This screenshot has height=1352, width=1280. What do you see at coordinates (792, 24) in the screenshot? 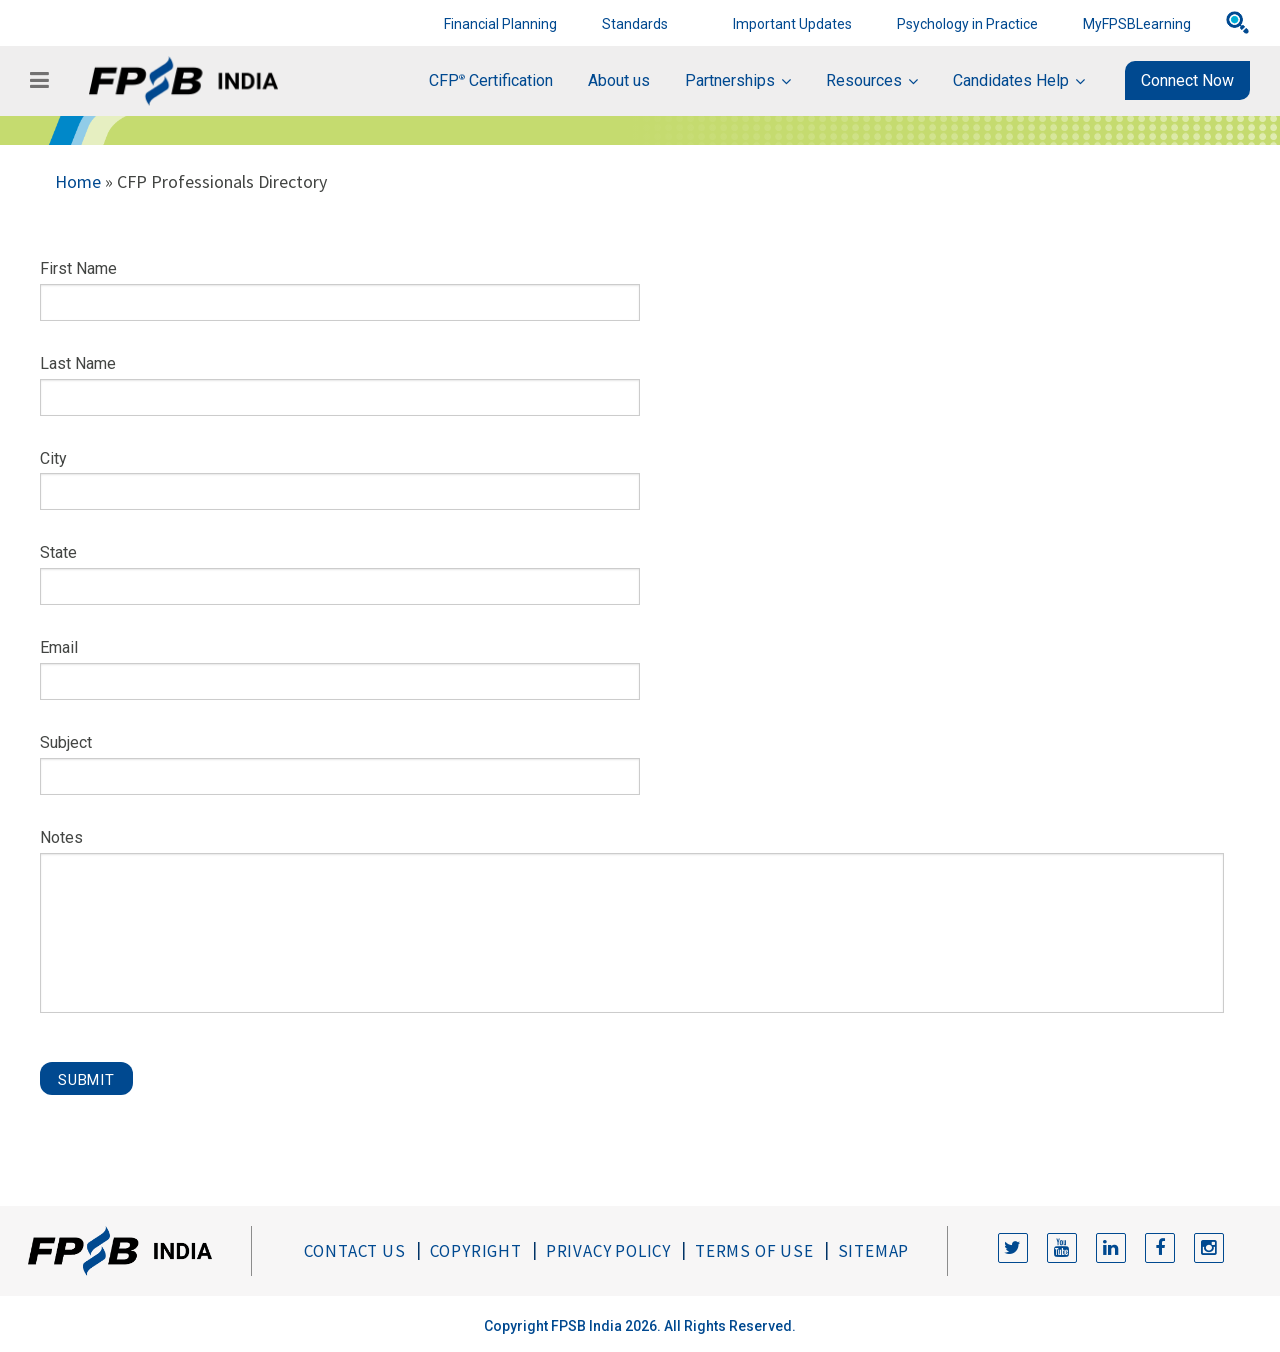
I see `Important Updates` at bounding box center [792, 24].